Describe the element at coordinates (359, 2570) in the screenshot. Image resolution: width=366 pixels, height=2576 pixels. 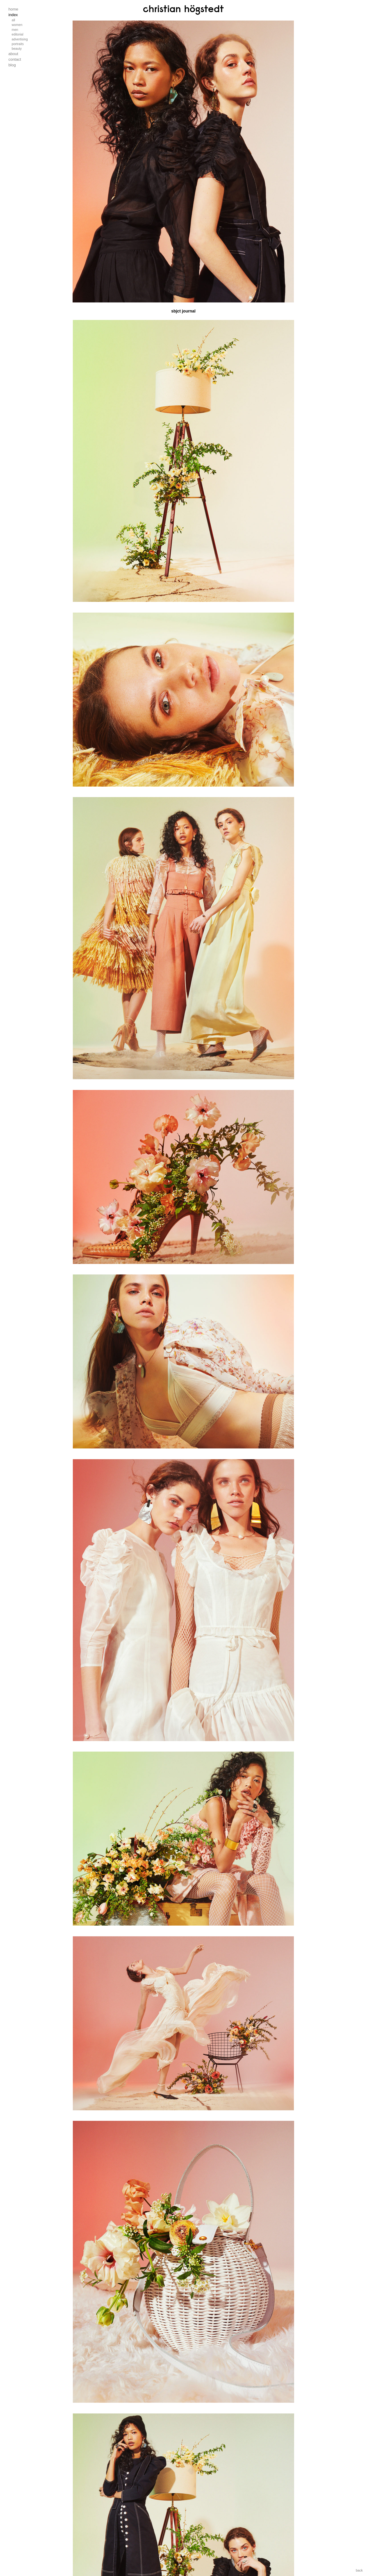
I see `back` at that location.